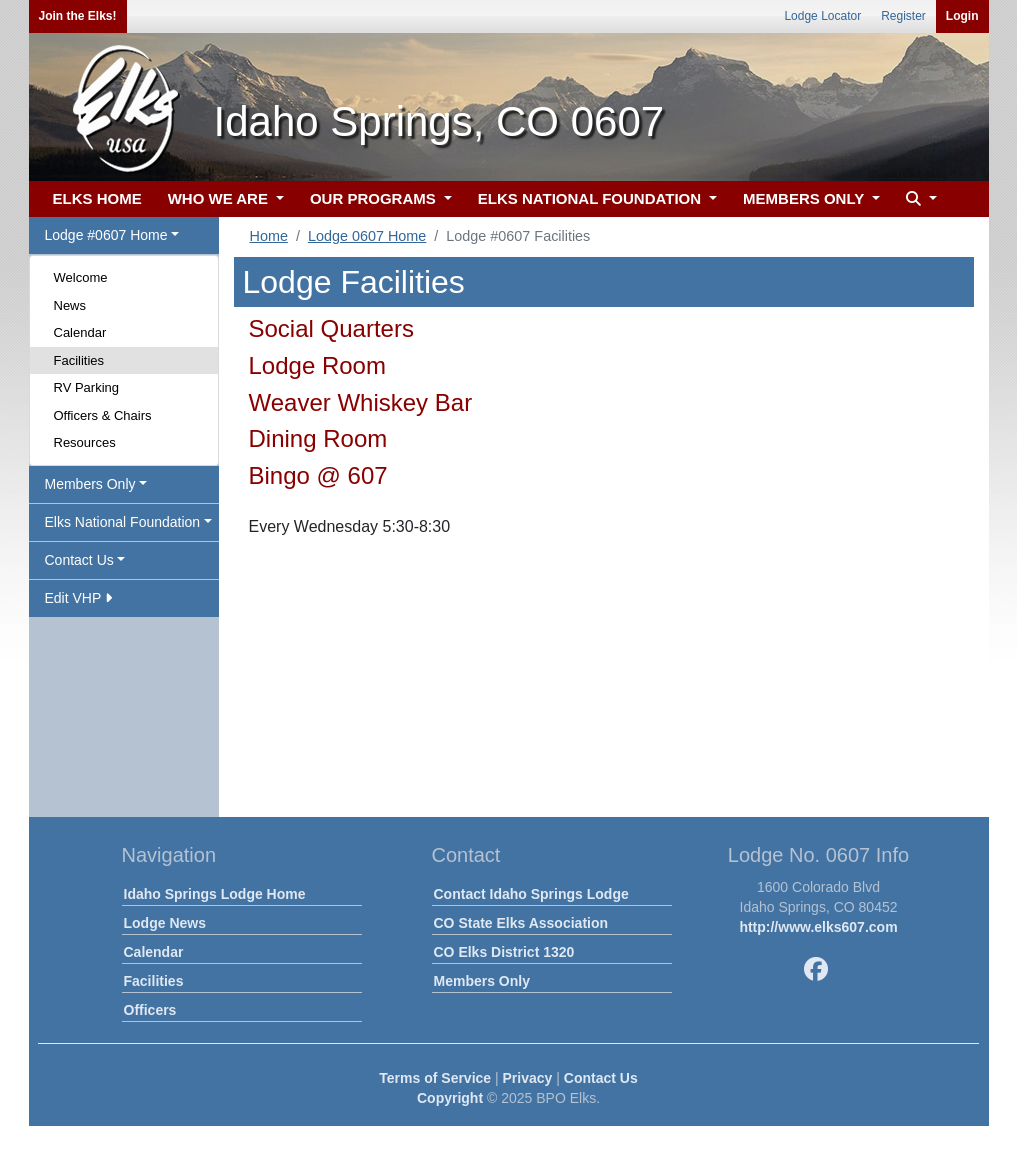 The image size is (1017, 1150). I want to click on Elks National Foundation [button], so click(123, 522).